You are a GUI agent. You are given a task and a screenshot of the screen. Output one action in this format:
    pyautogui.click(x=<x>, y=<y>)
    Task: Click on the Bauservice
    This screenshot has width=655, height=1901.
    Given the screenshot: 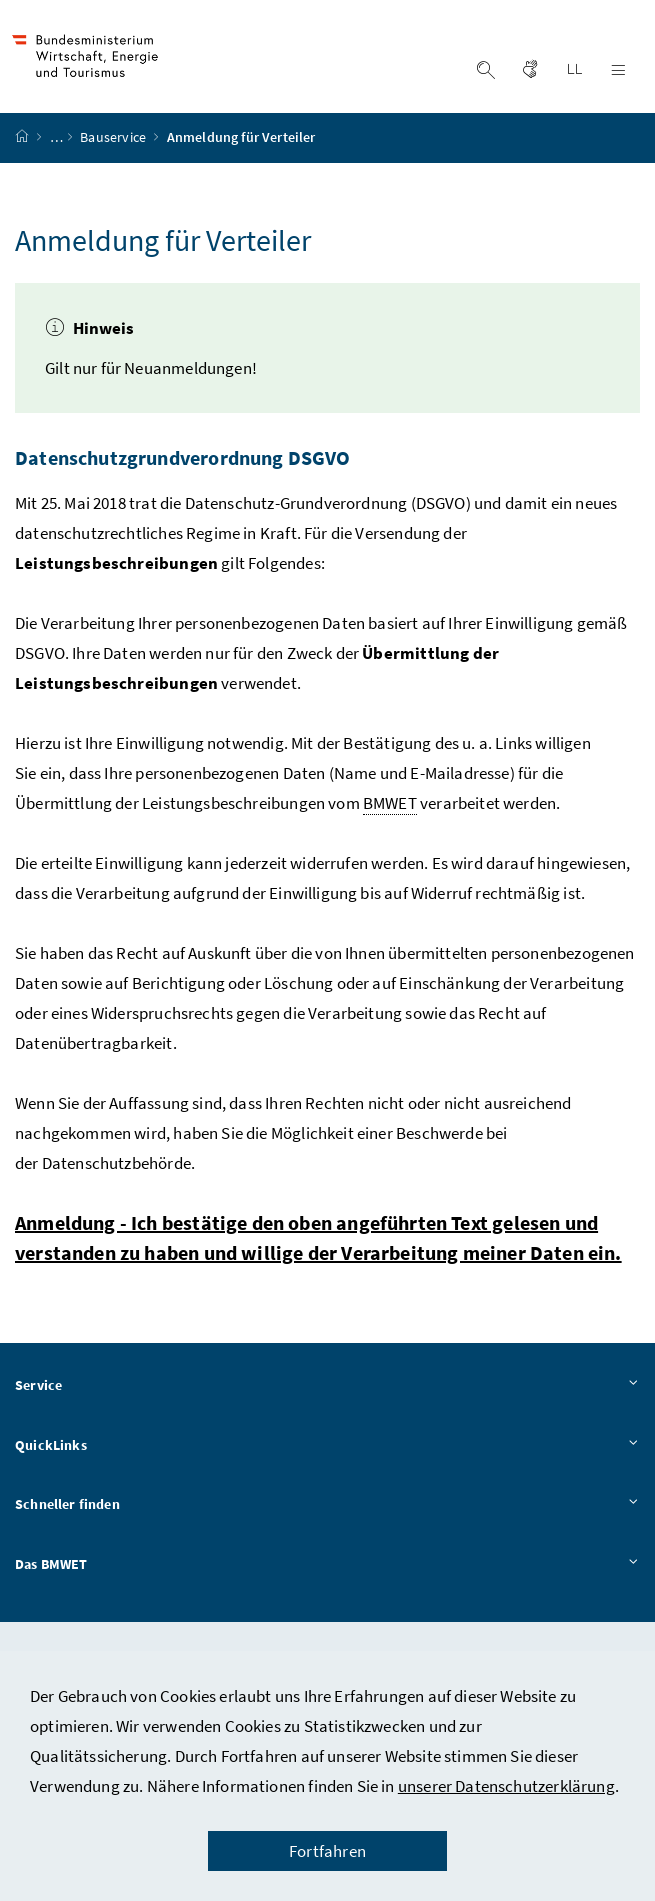 What is the action you would take?
    pyautogui.click(x=114, y=143)
    